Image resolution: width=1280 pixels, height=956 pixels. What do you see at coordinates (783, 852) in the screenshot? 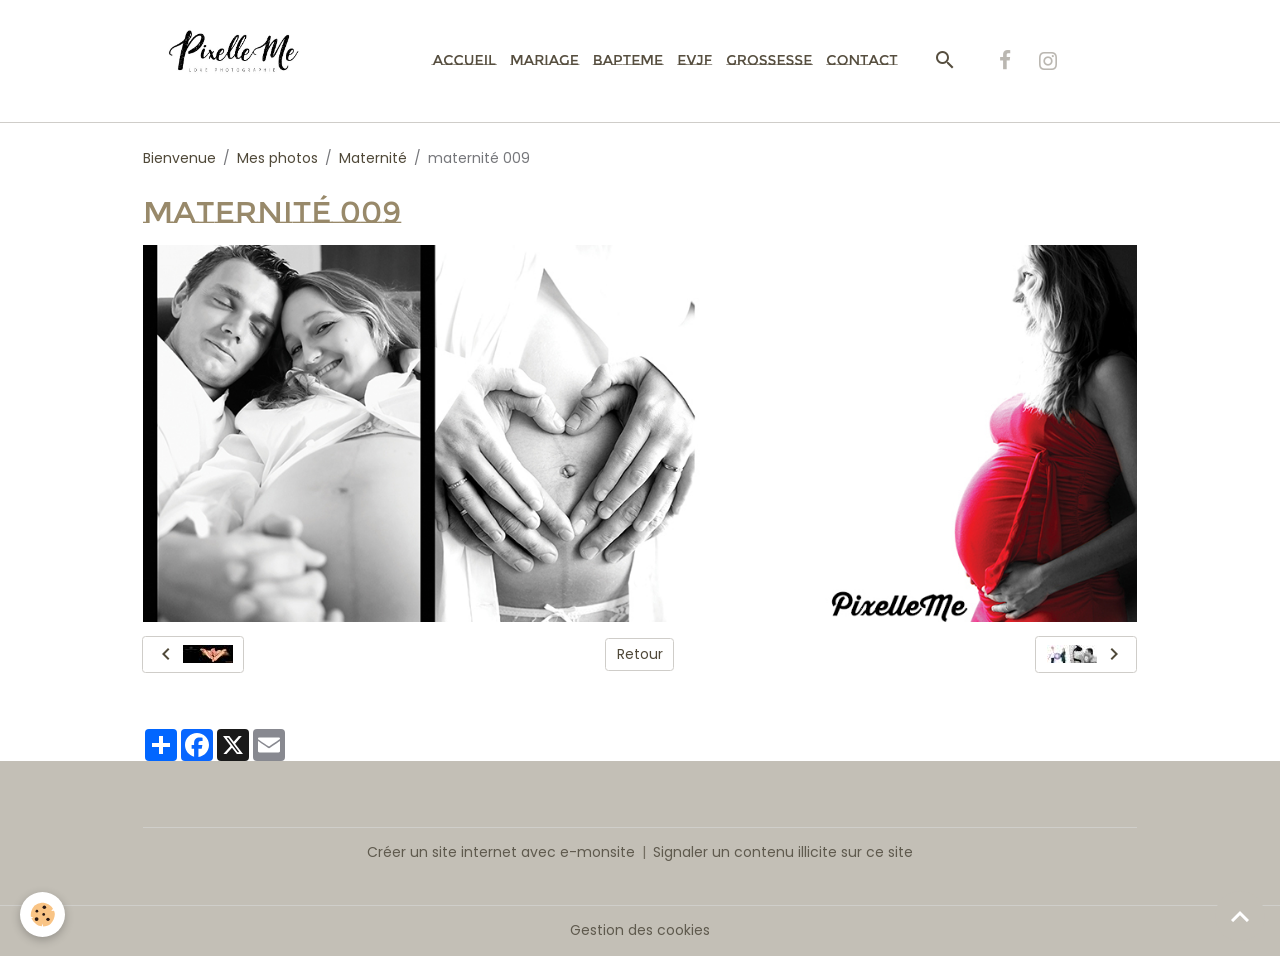
I see `Signaler un contenu illicite sur ce site` at bounding box center [783, 852].